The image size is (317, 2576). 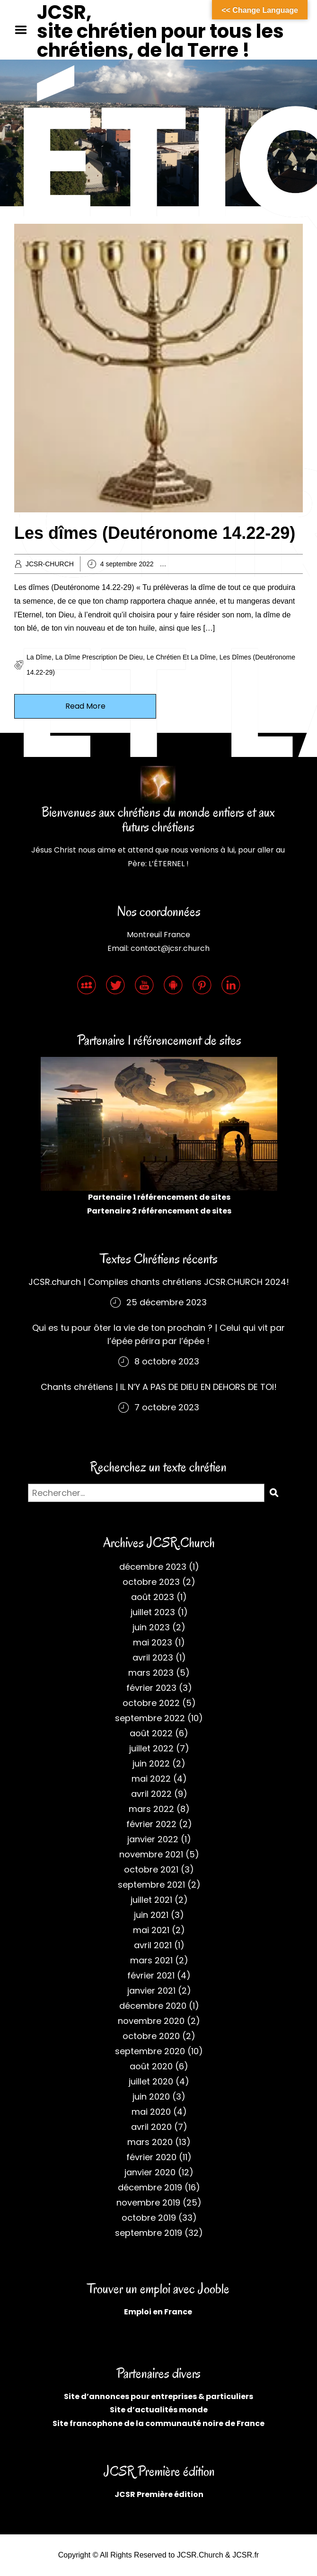 What do you see at coordinates (151, 1854) in the screenshot?
I see `novembre 2021` at bounding box center [151, 1854].